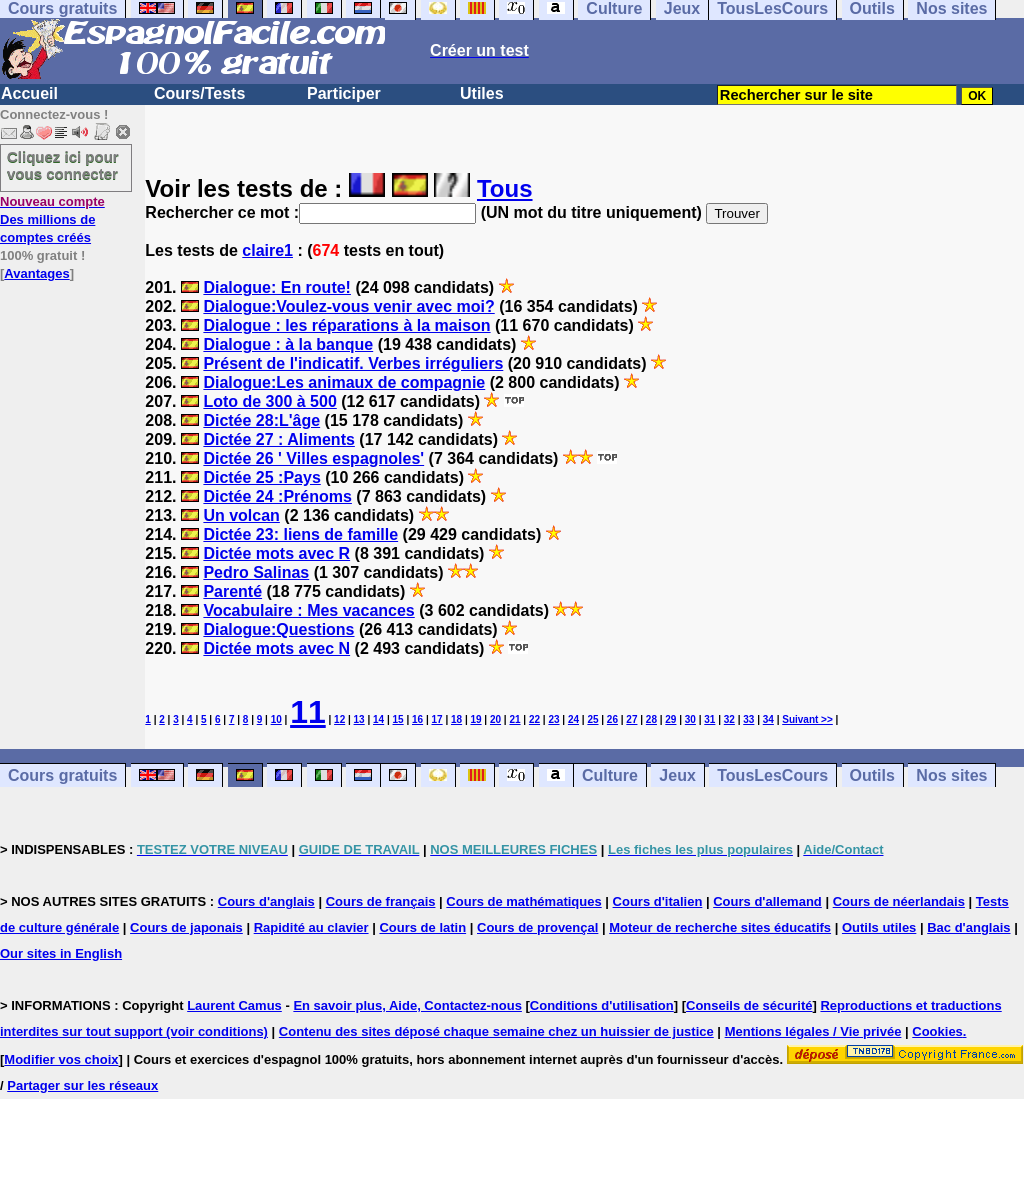  Describe the element at coordinates (378, 719) in the screenshot. I see `14` at that location.